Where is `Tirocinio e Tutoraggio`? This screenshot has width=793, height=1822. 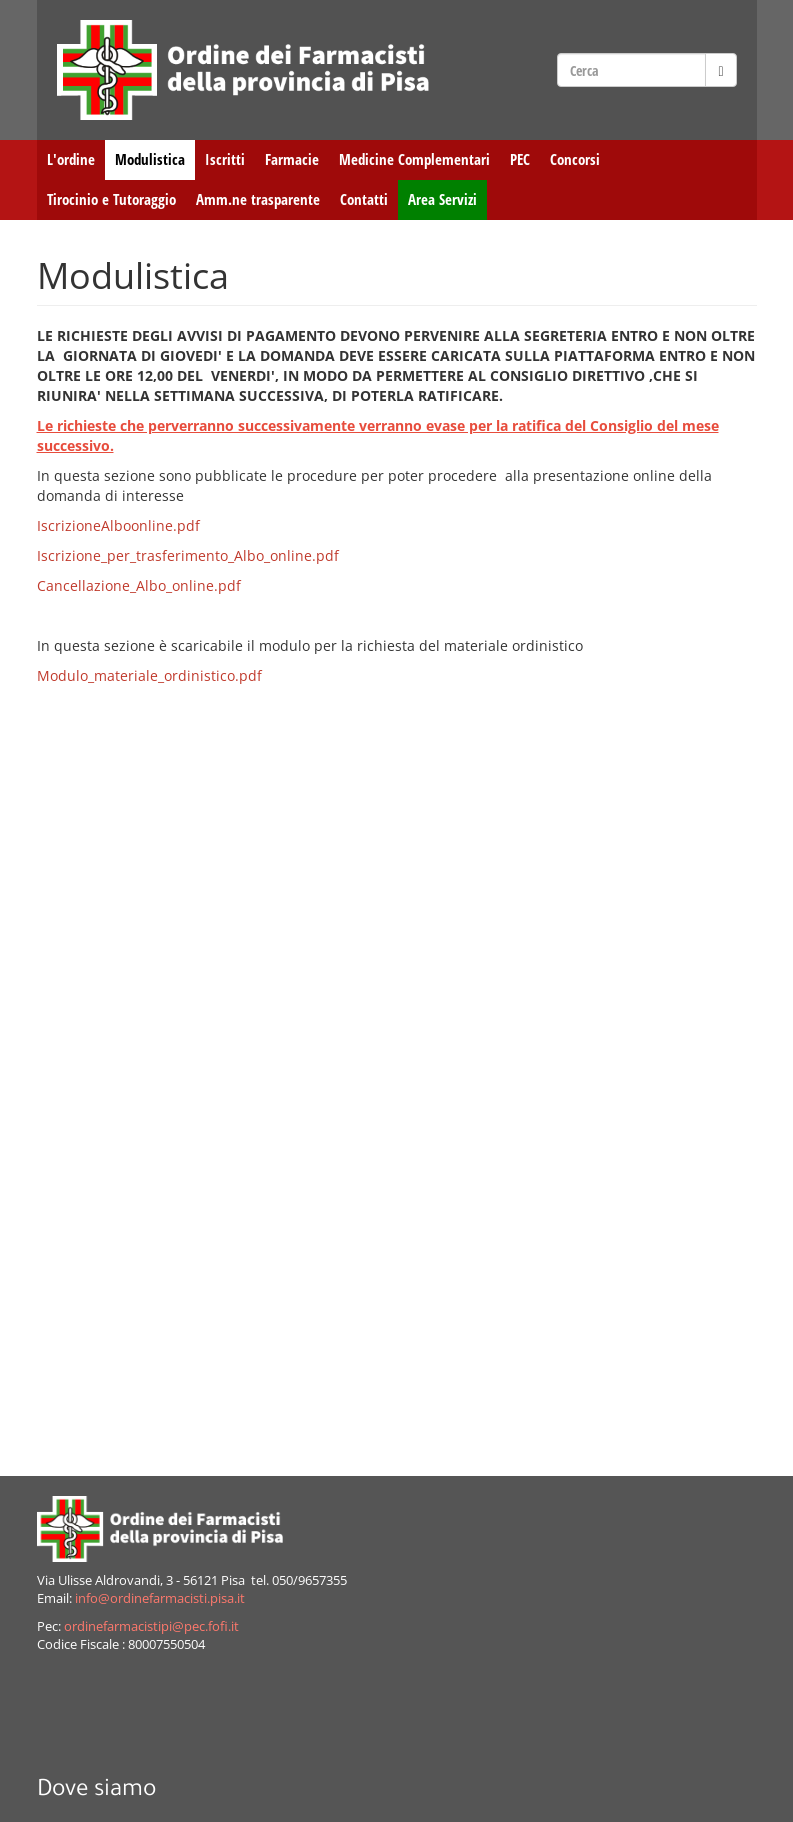
Tirocinio e Tutoraggio is located at coordinates (111, 199).